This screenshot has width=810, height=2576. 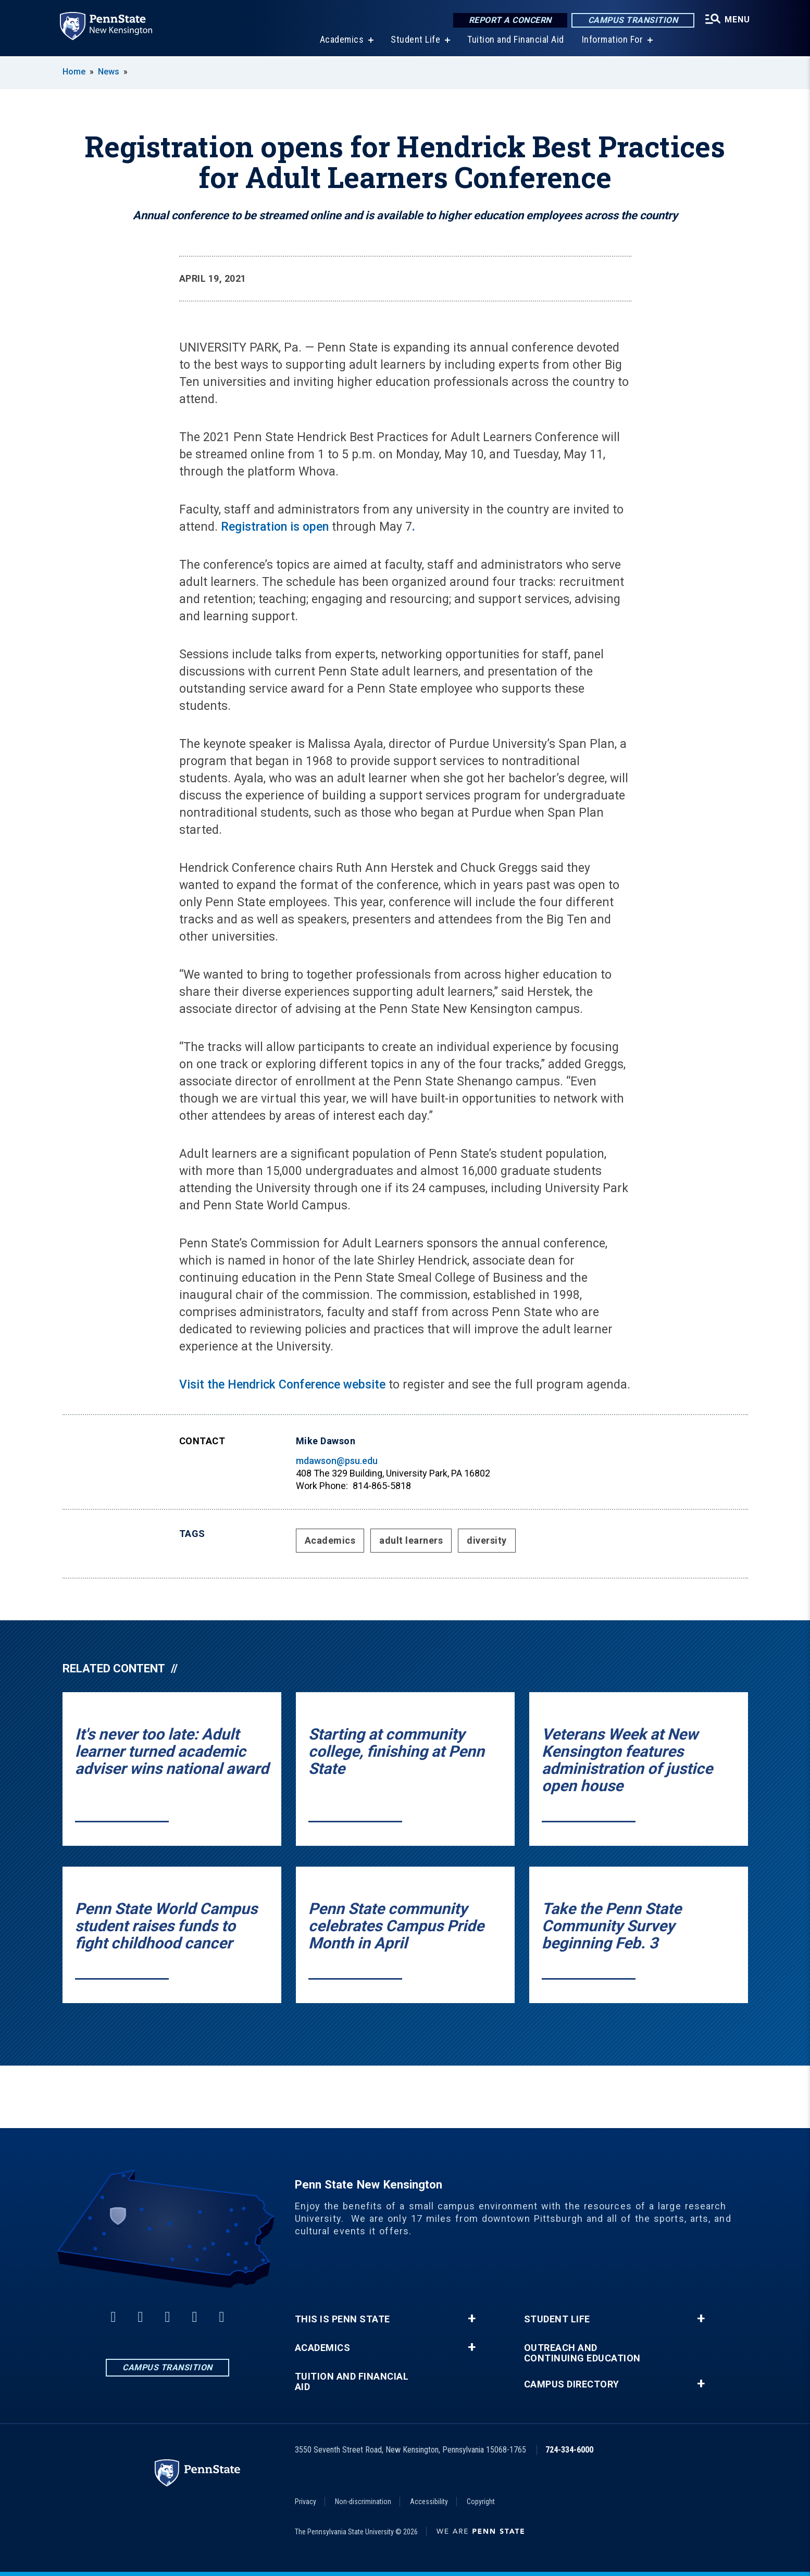 What do you see at coordinates (337, 1460) in the screenshot?
I see `mdawson@psu.edu` at bounding box center [337, 1460].